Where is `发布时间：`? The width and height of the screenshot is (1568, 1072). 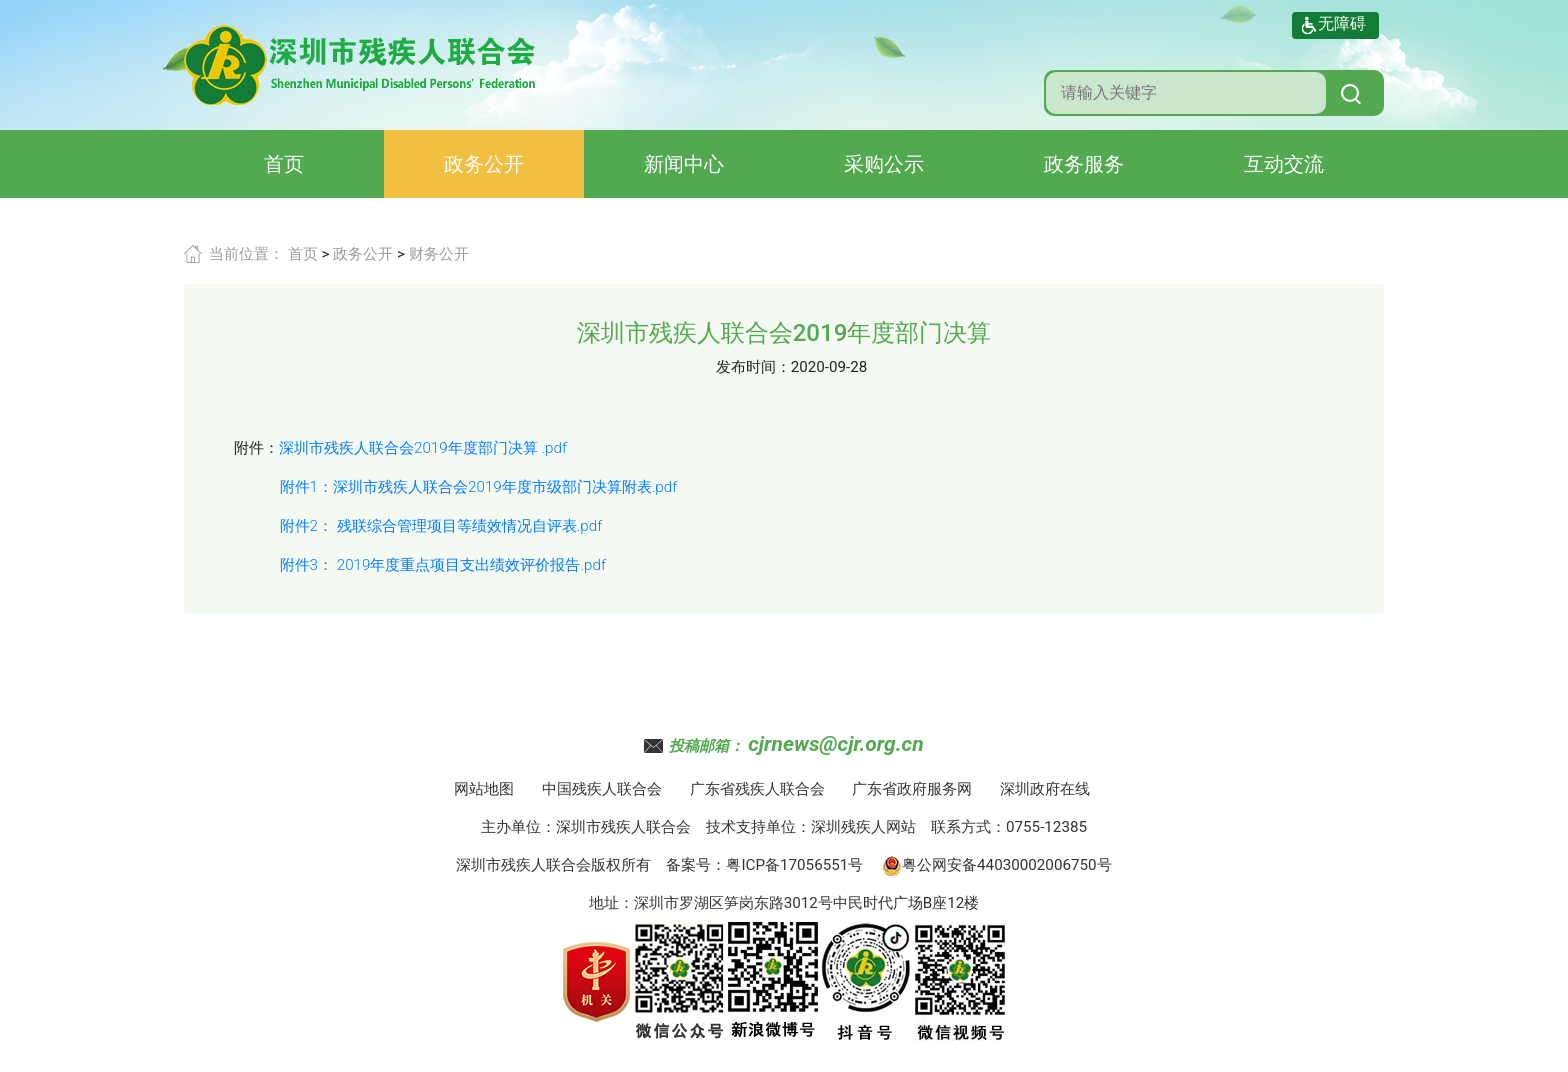 发布时间： is located at coordinates (753, 367).